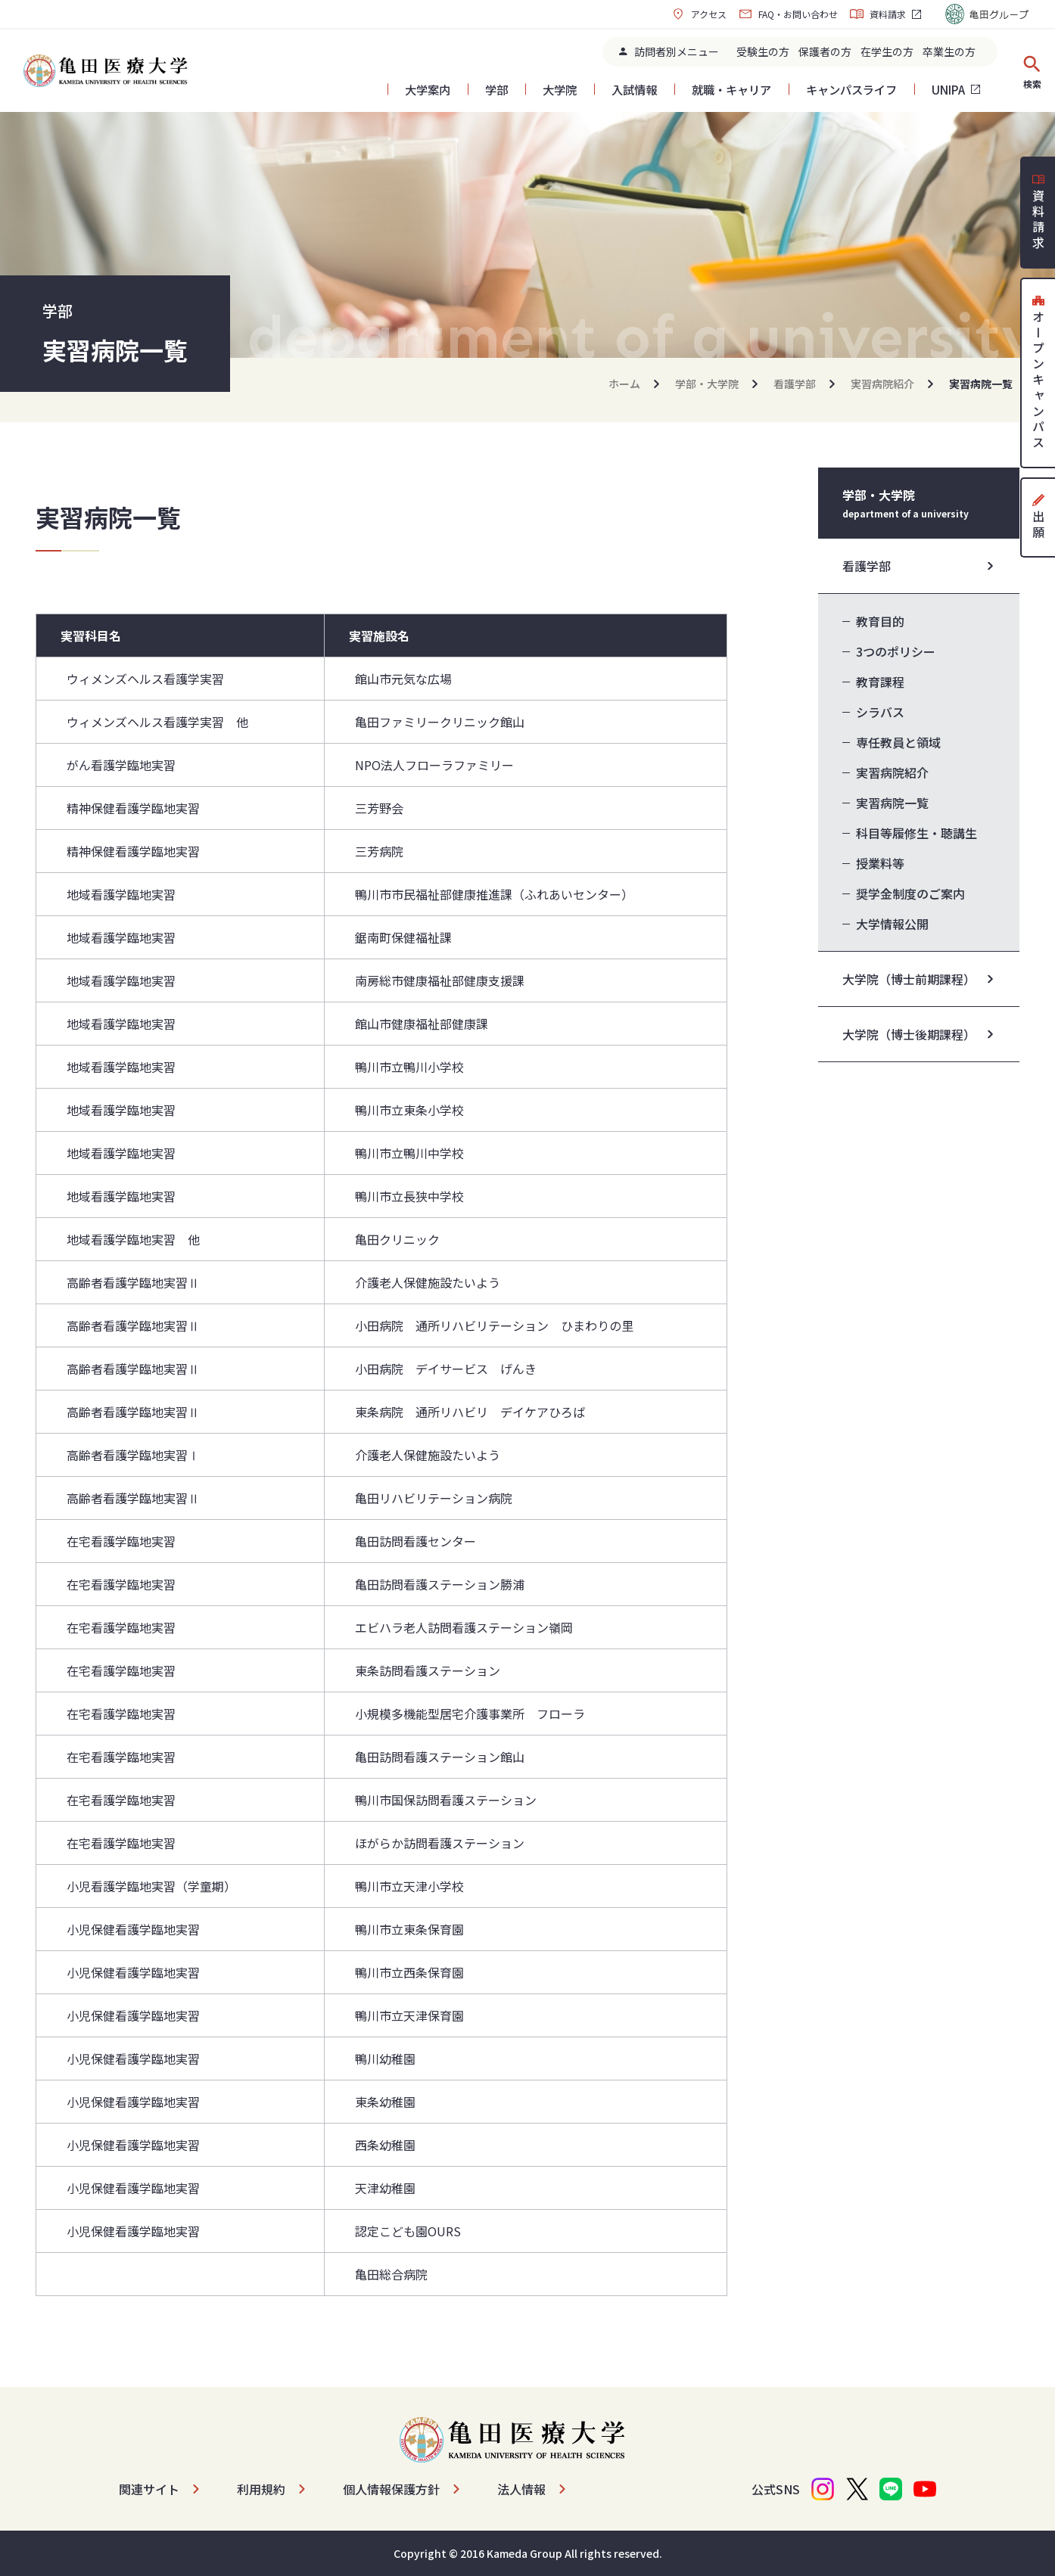 This screenshot has height=2576, width=1055. I want to click on 授業料等, so click(880, 863).